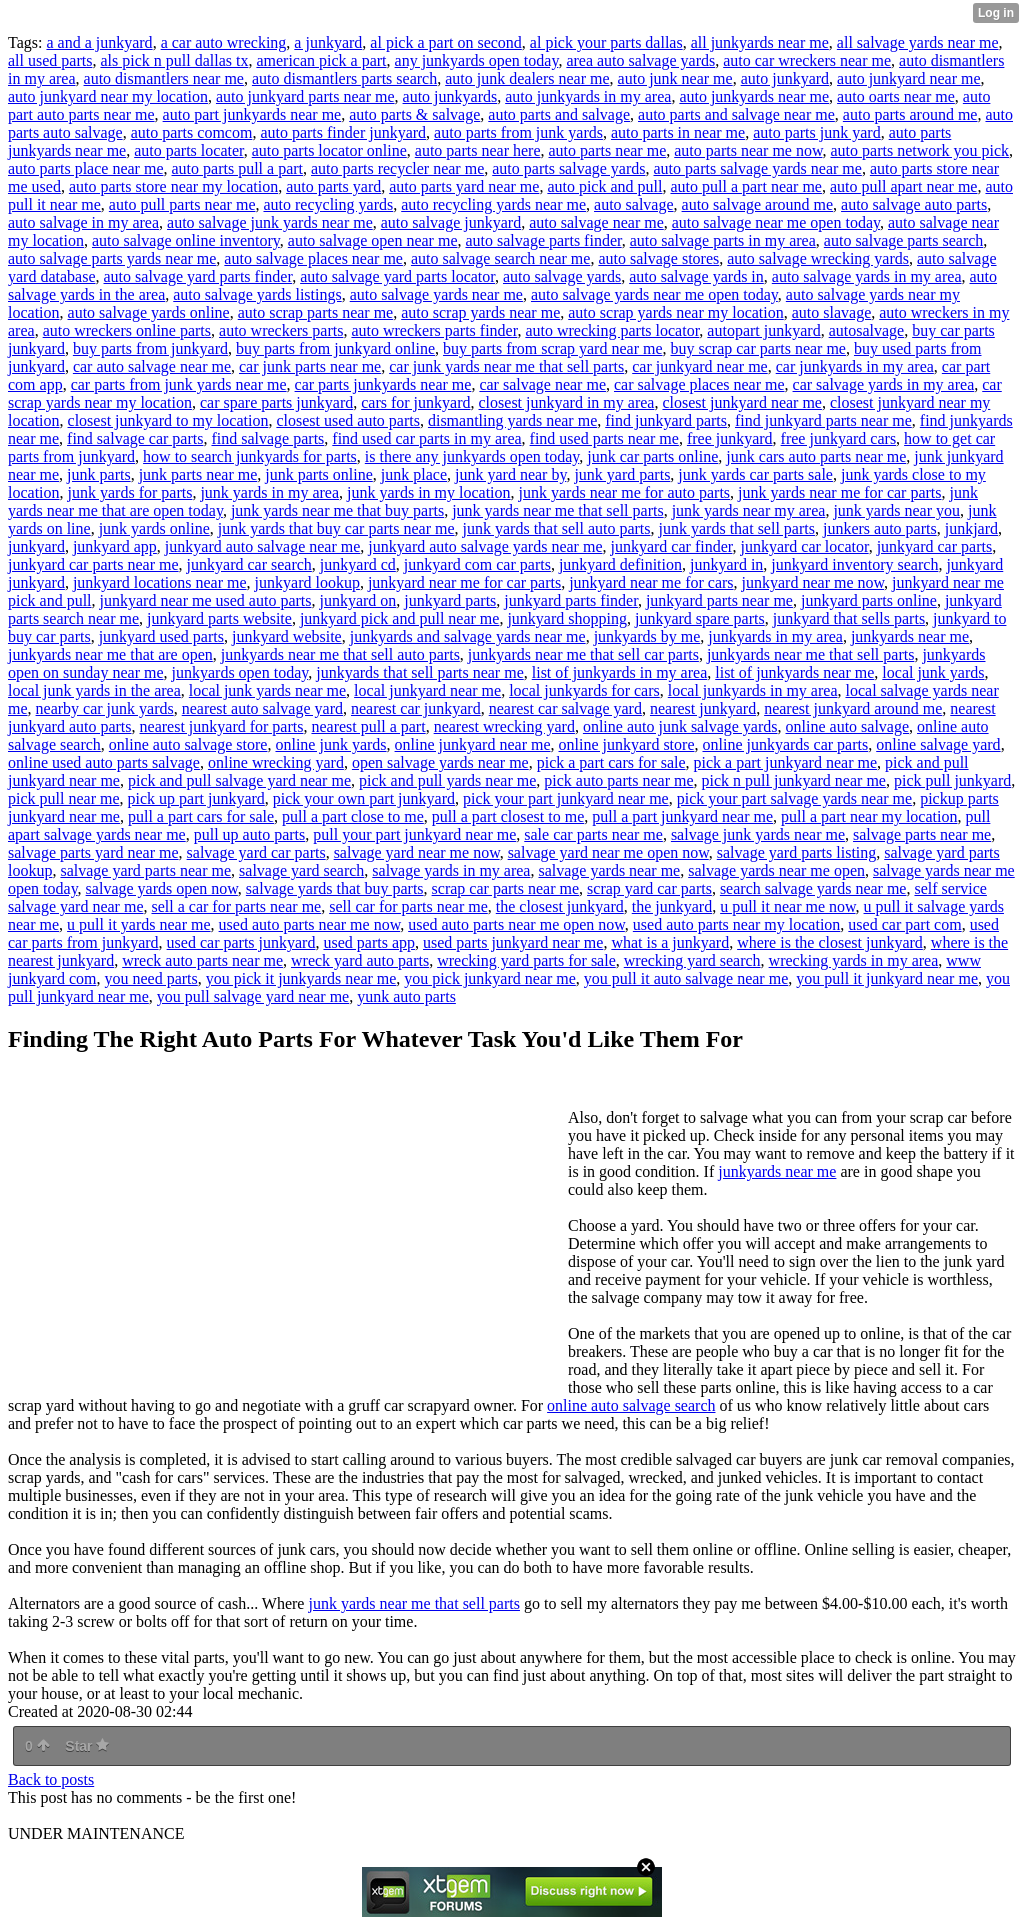  Describe the element at coordinates (512, 420) in the screenshot. I see `dismantling yards near me` at that location.